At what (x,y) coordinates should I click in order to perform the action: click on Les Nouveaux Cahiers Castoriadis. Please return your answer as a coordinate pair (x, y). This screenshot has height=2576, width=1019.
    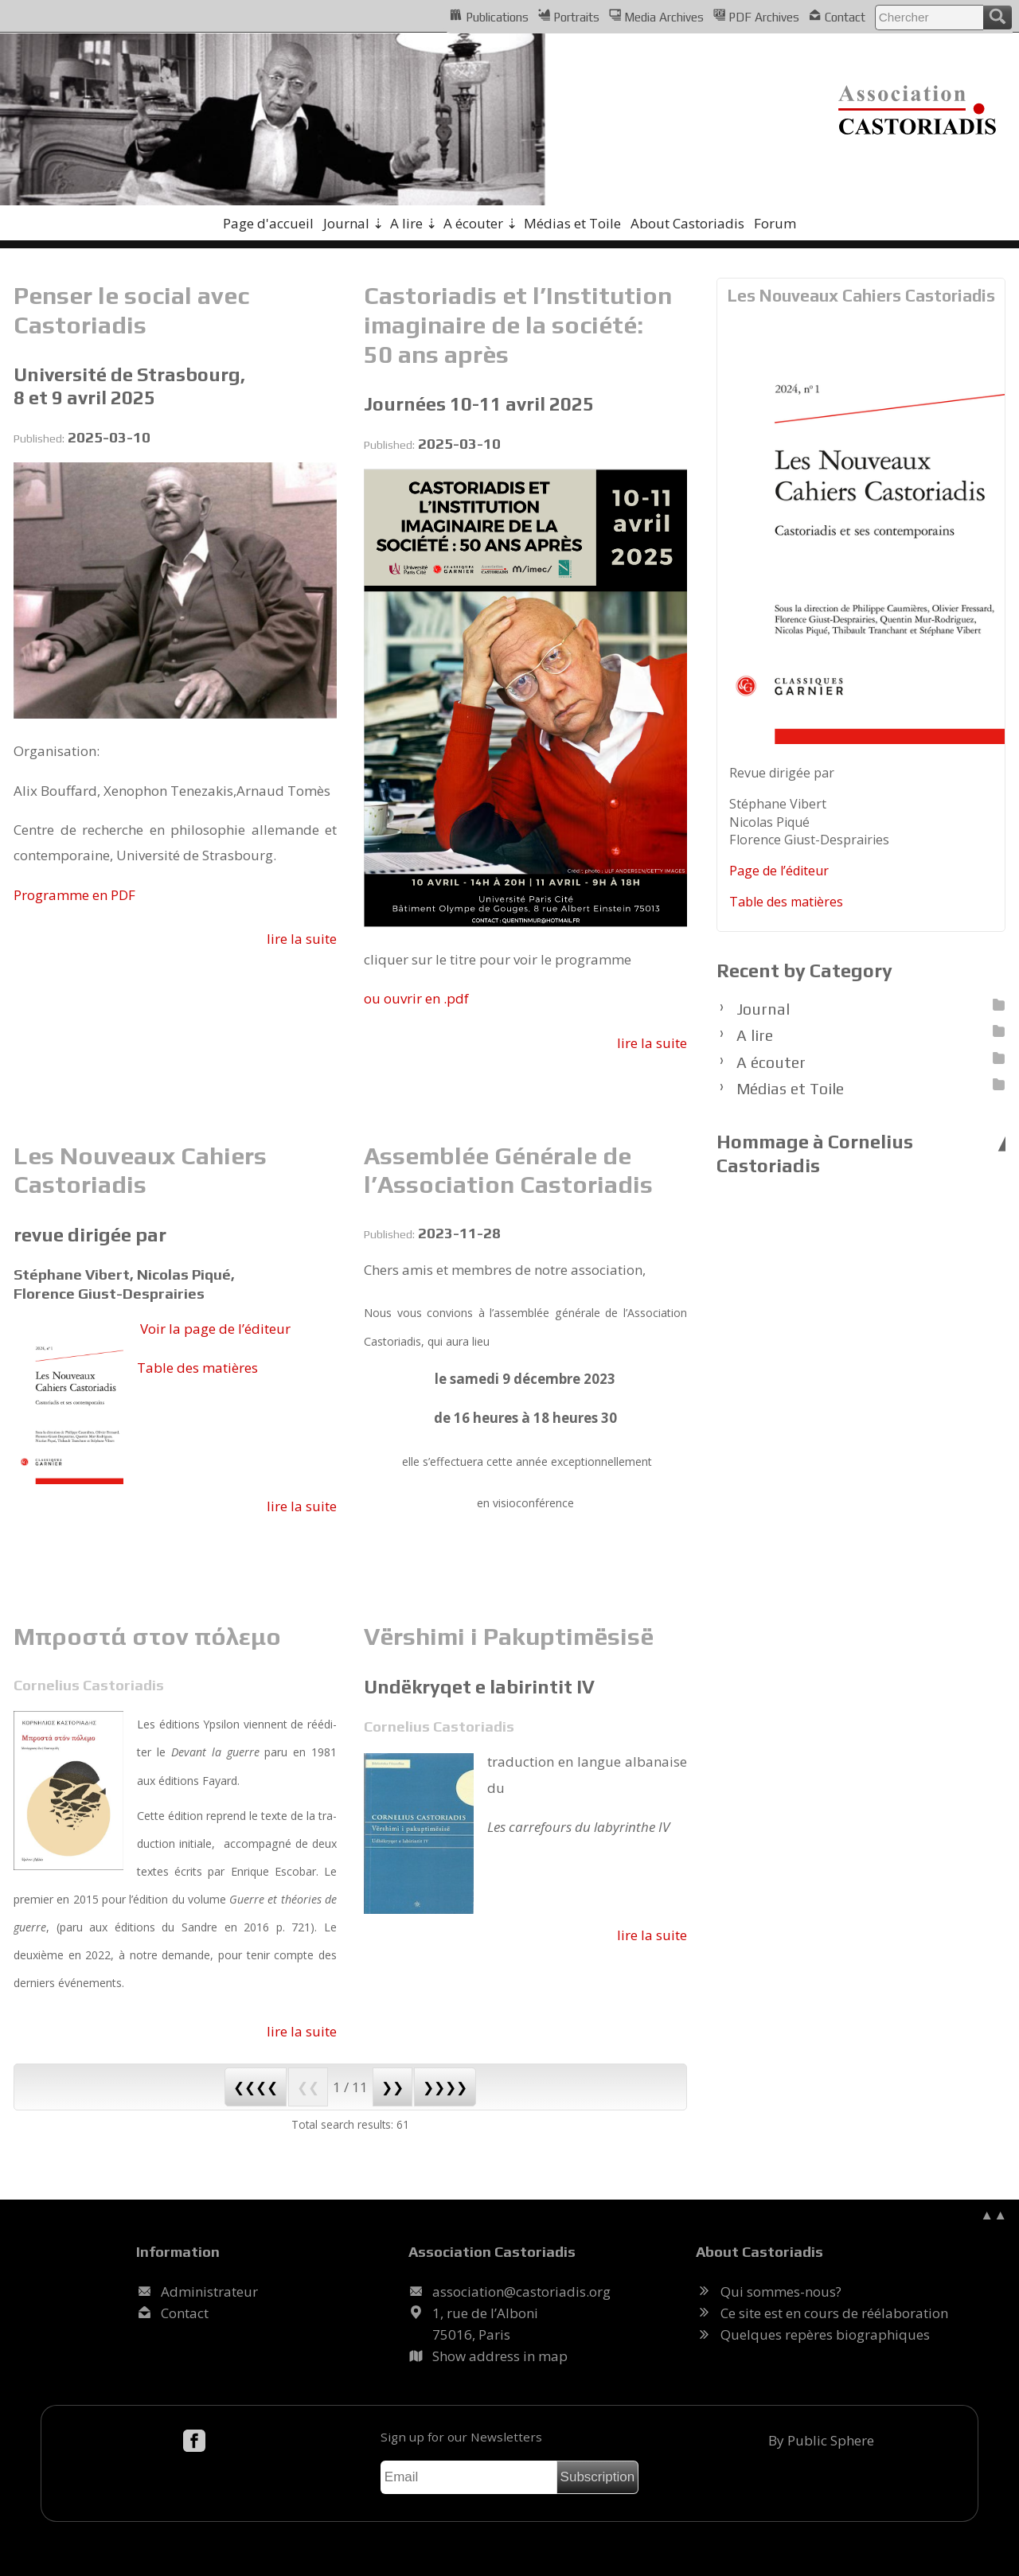
    Looking at the image, I should click on (140, 1170).